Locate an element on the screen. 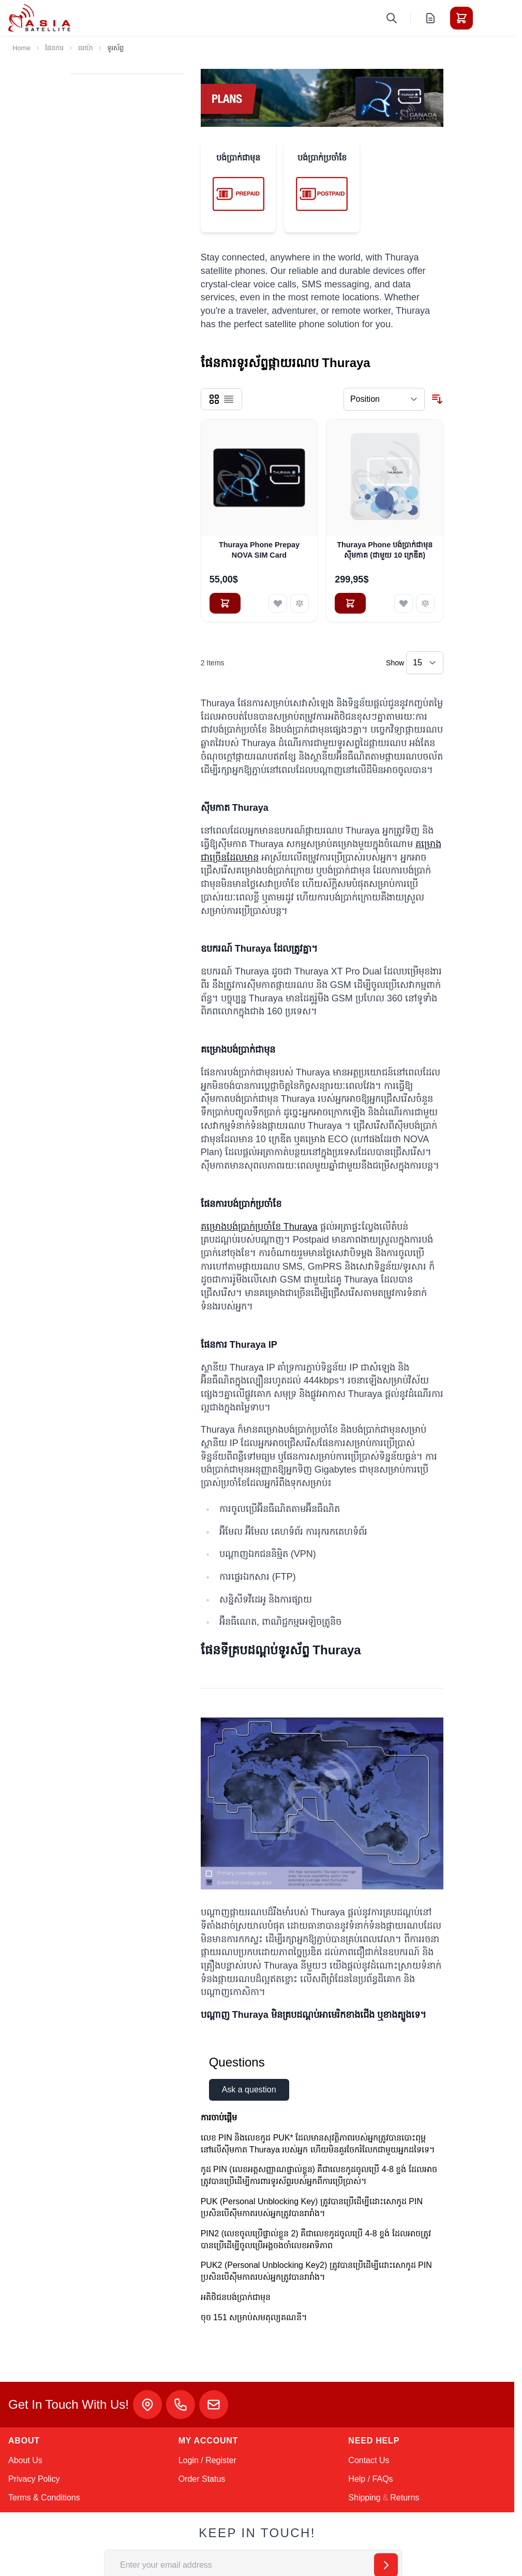 The image size is (522, 2576). Order Status is located at coordinates (202, 2479).